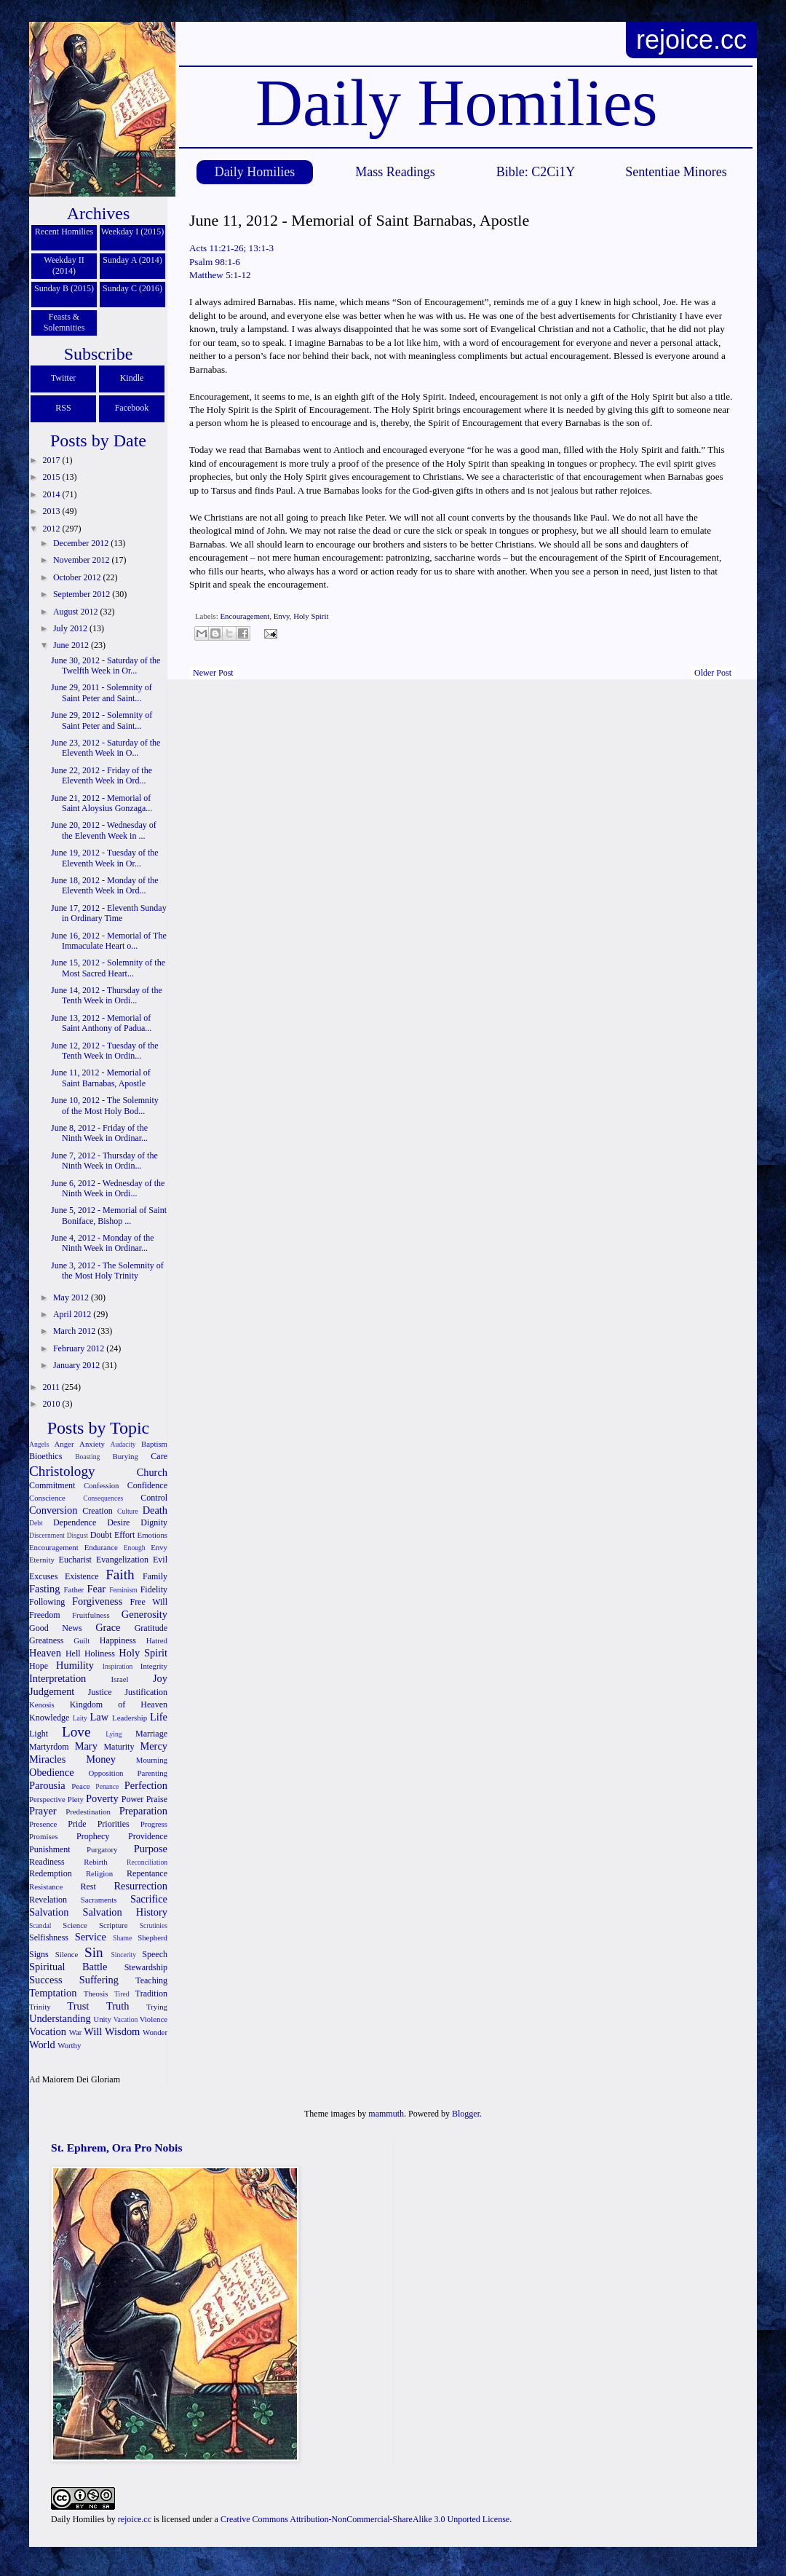 This screenshot has height=2576, width=786. I want to click on Fruitfulness, so click(91, 1615).